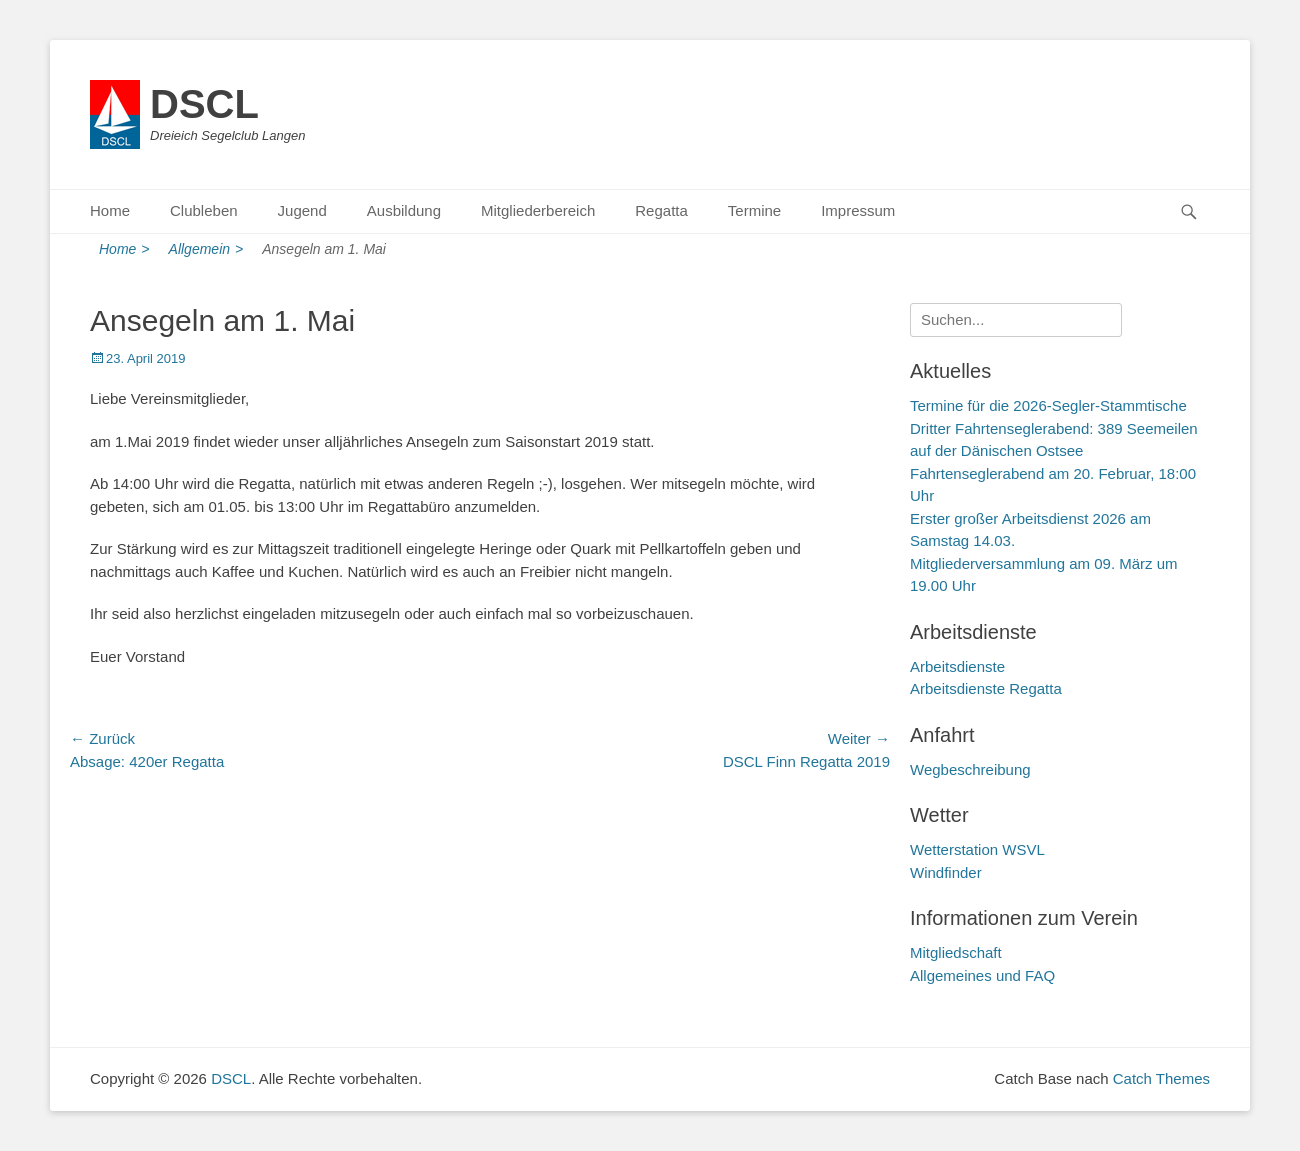  Describe the element at coordinates (204, 104) in the screenshot. I see `DSCL` at that location.